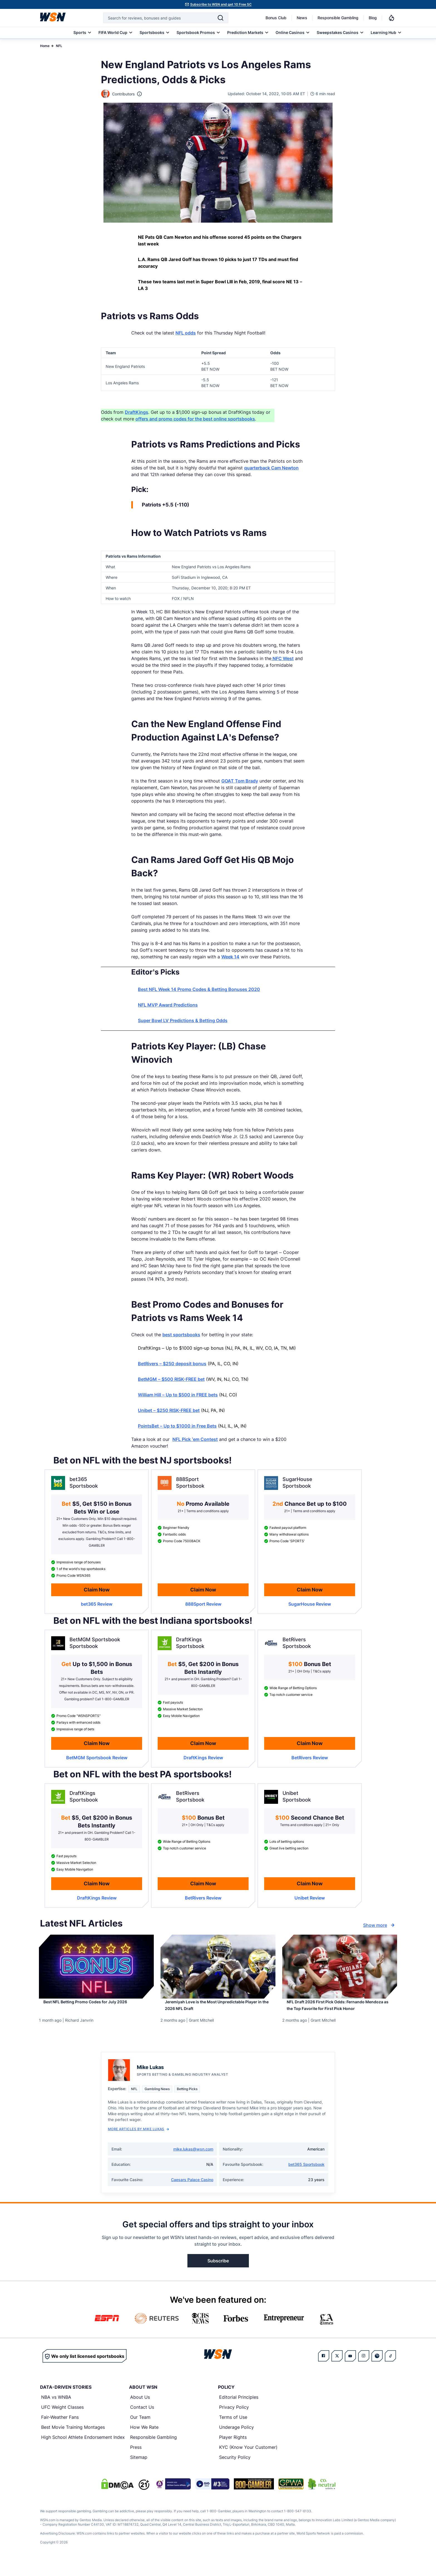  I want to click on More Articles by Mike Lukas, so click(138, 2142).